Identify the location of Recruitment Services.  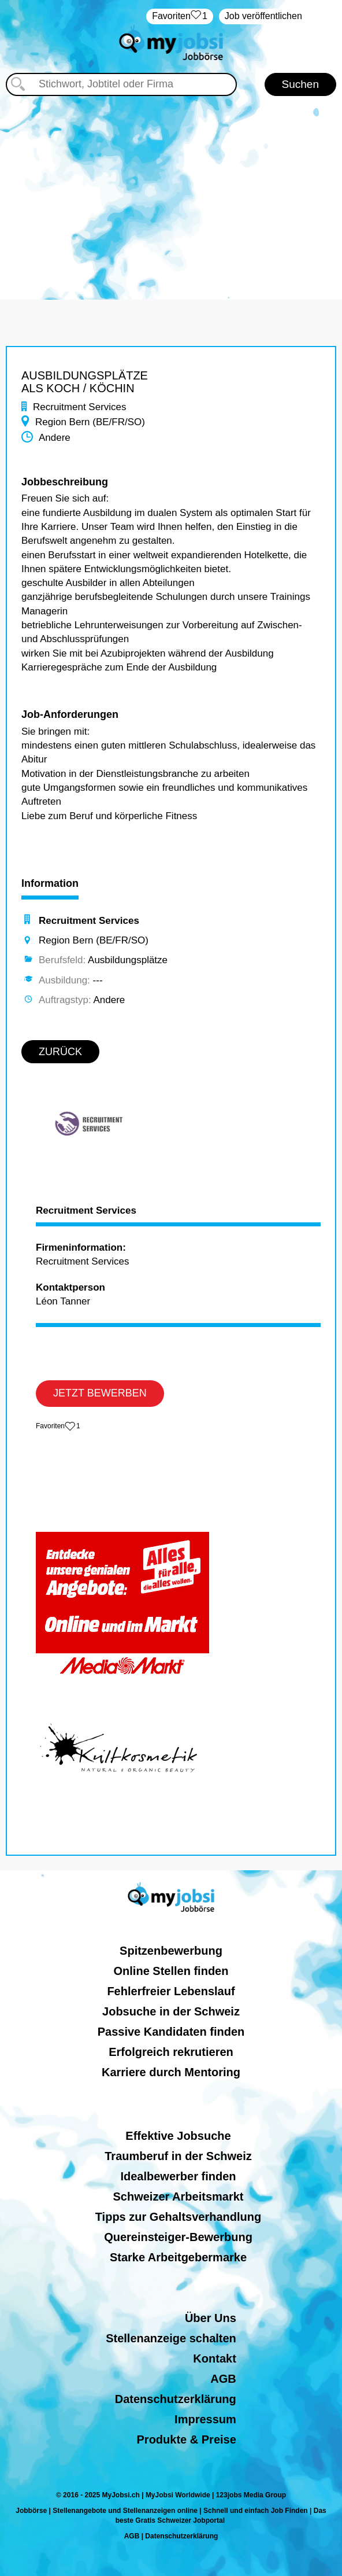
(86, 1211).